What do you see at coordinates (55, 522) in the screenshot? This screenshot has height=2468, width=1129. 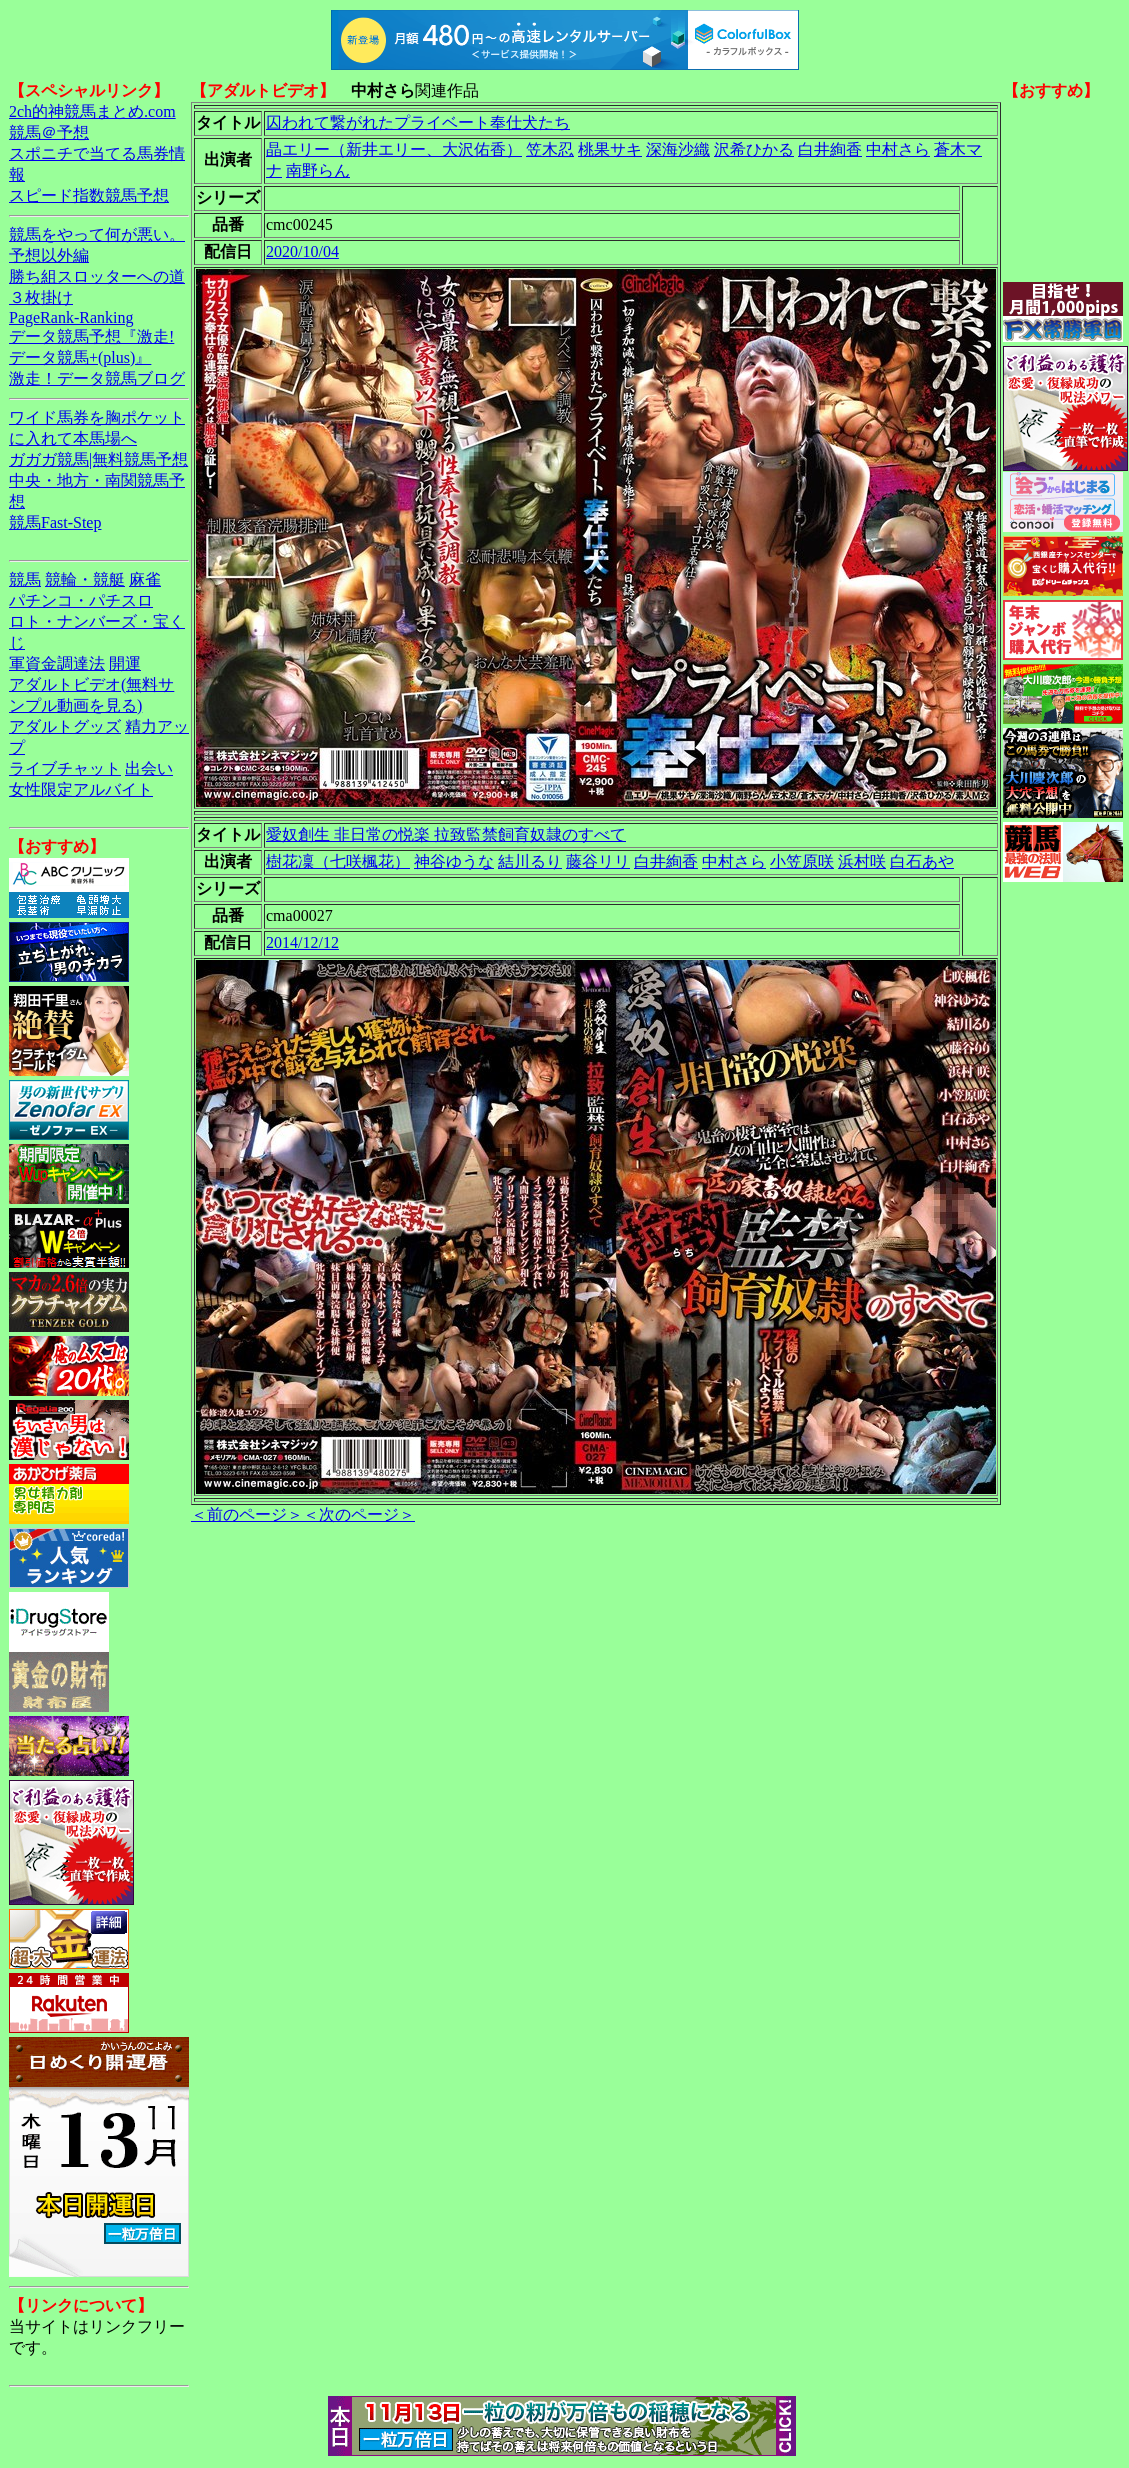 I see `競馬Fast-Step` at bounding box center [55, 522].